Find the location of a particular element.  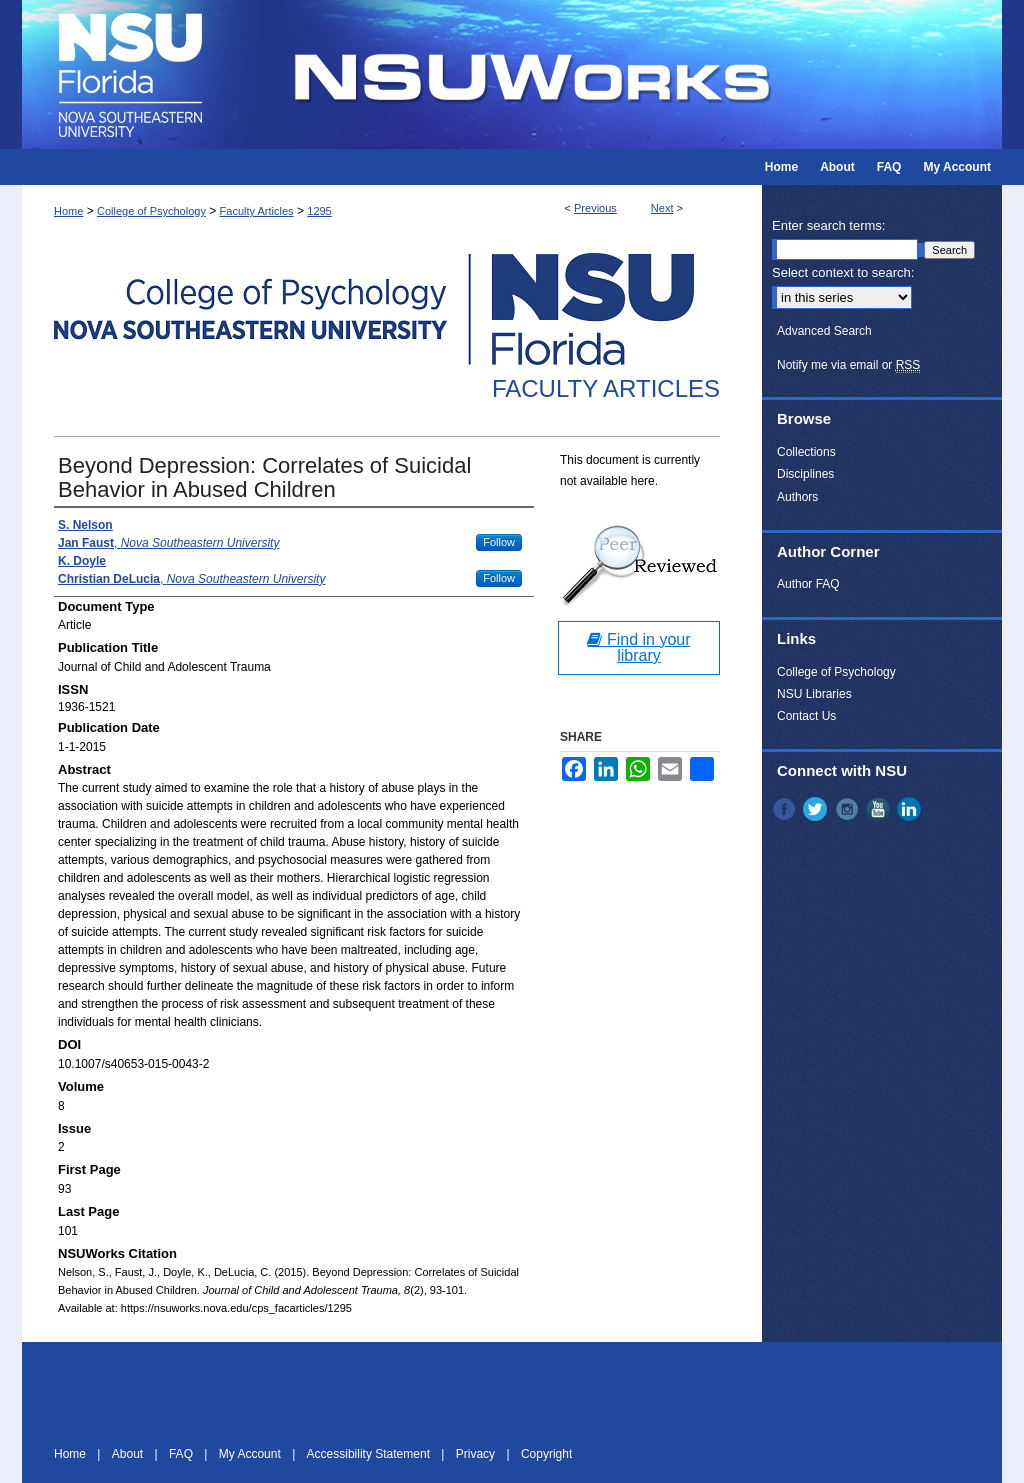

Instagram is located at coordinates (849, 809).